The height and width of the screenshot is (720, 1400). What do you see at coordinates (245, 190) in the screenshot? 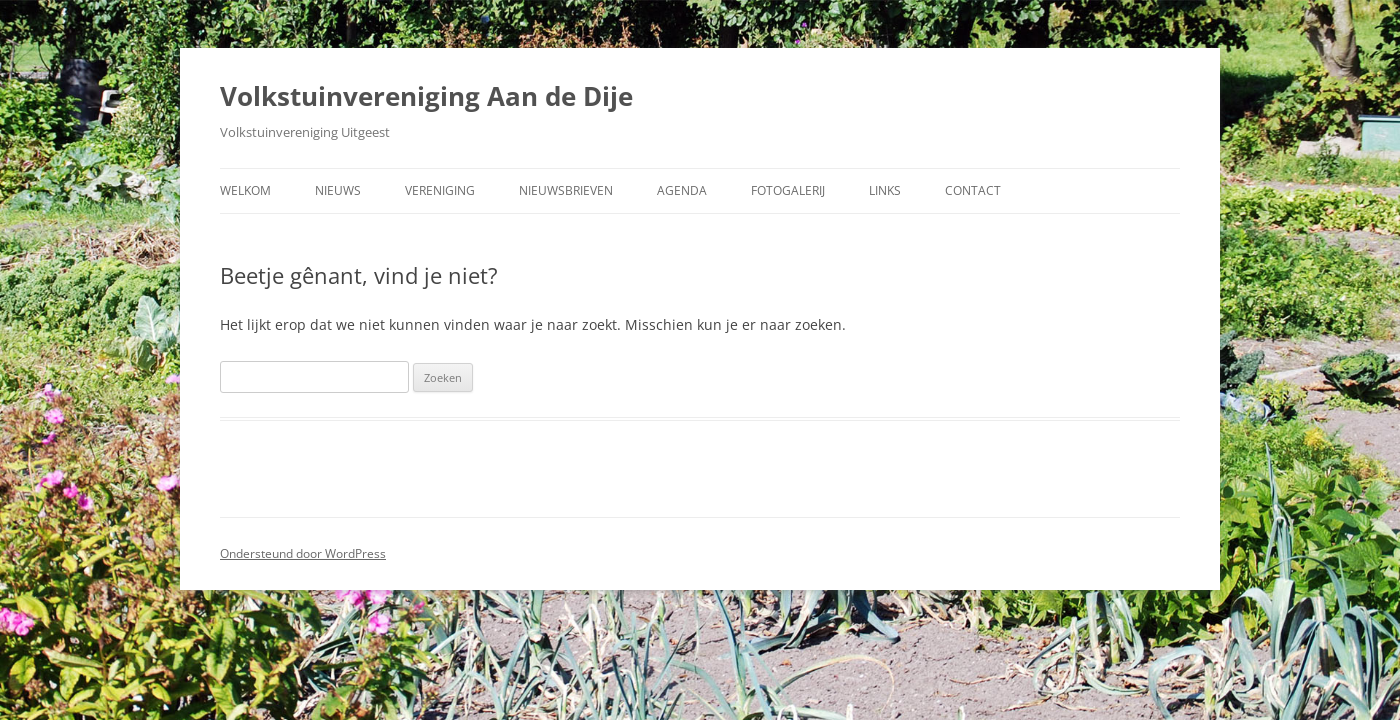
I see `Welkom` at bounding box center [245, 190].